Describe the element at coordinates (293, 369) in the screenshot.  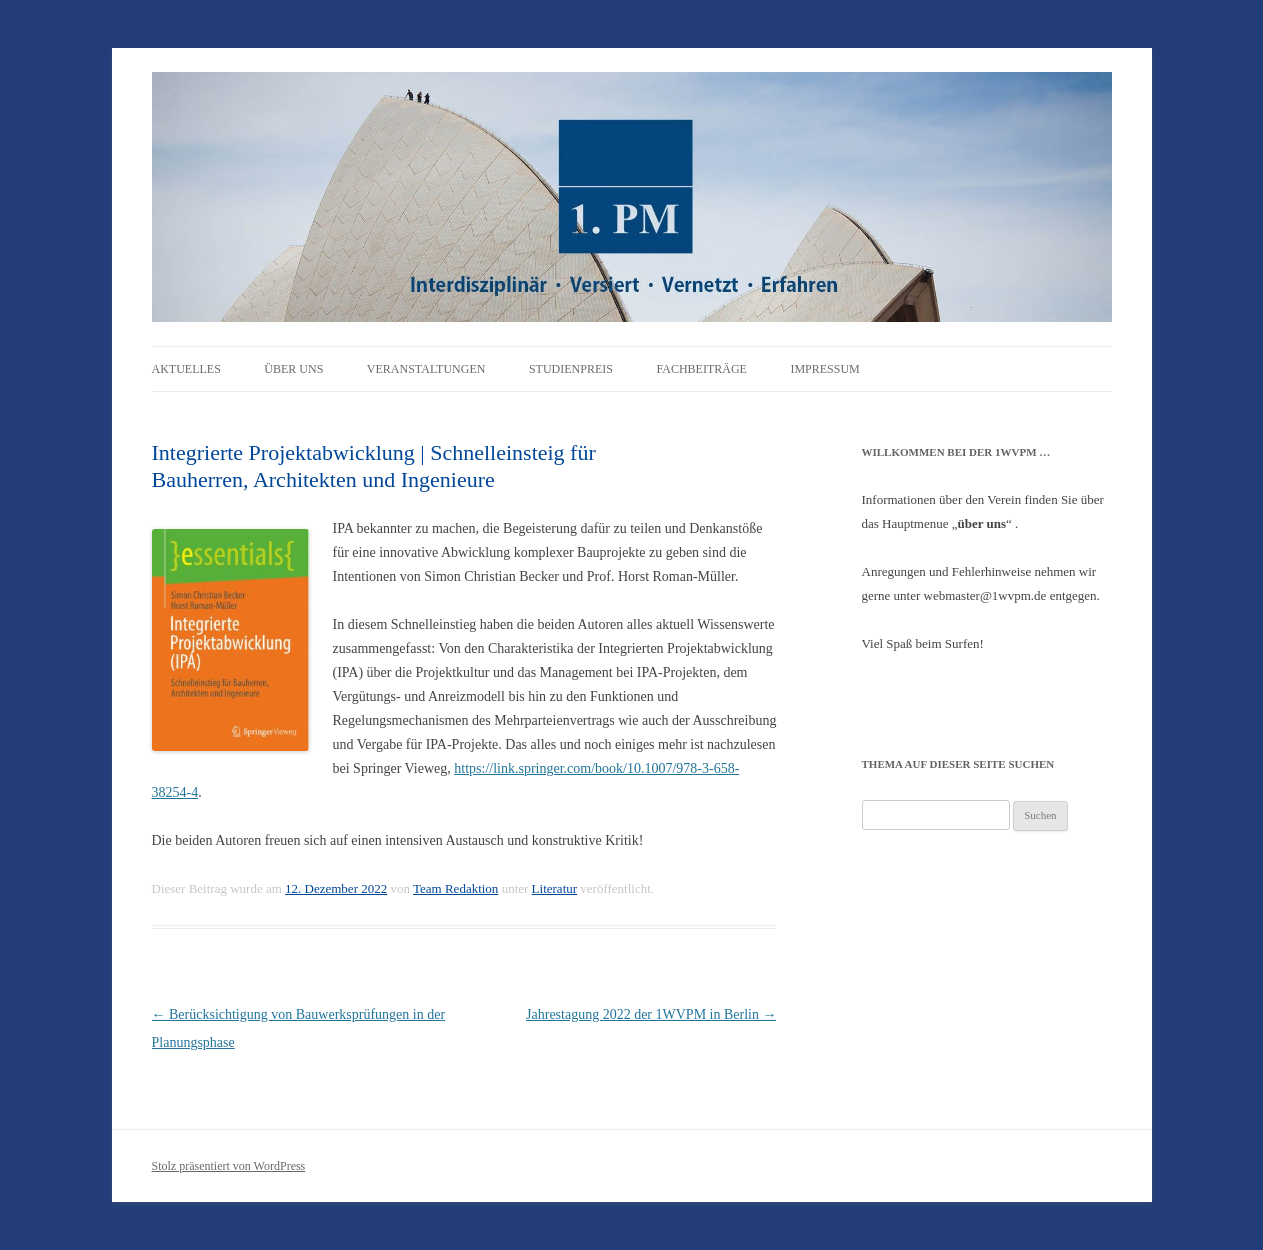
I see `Über uns` at that location.